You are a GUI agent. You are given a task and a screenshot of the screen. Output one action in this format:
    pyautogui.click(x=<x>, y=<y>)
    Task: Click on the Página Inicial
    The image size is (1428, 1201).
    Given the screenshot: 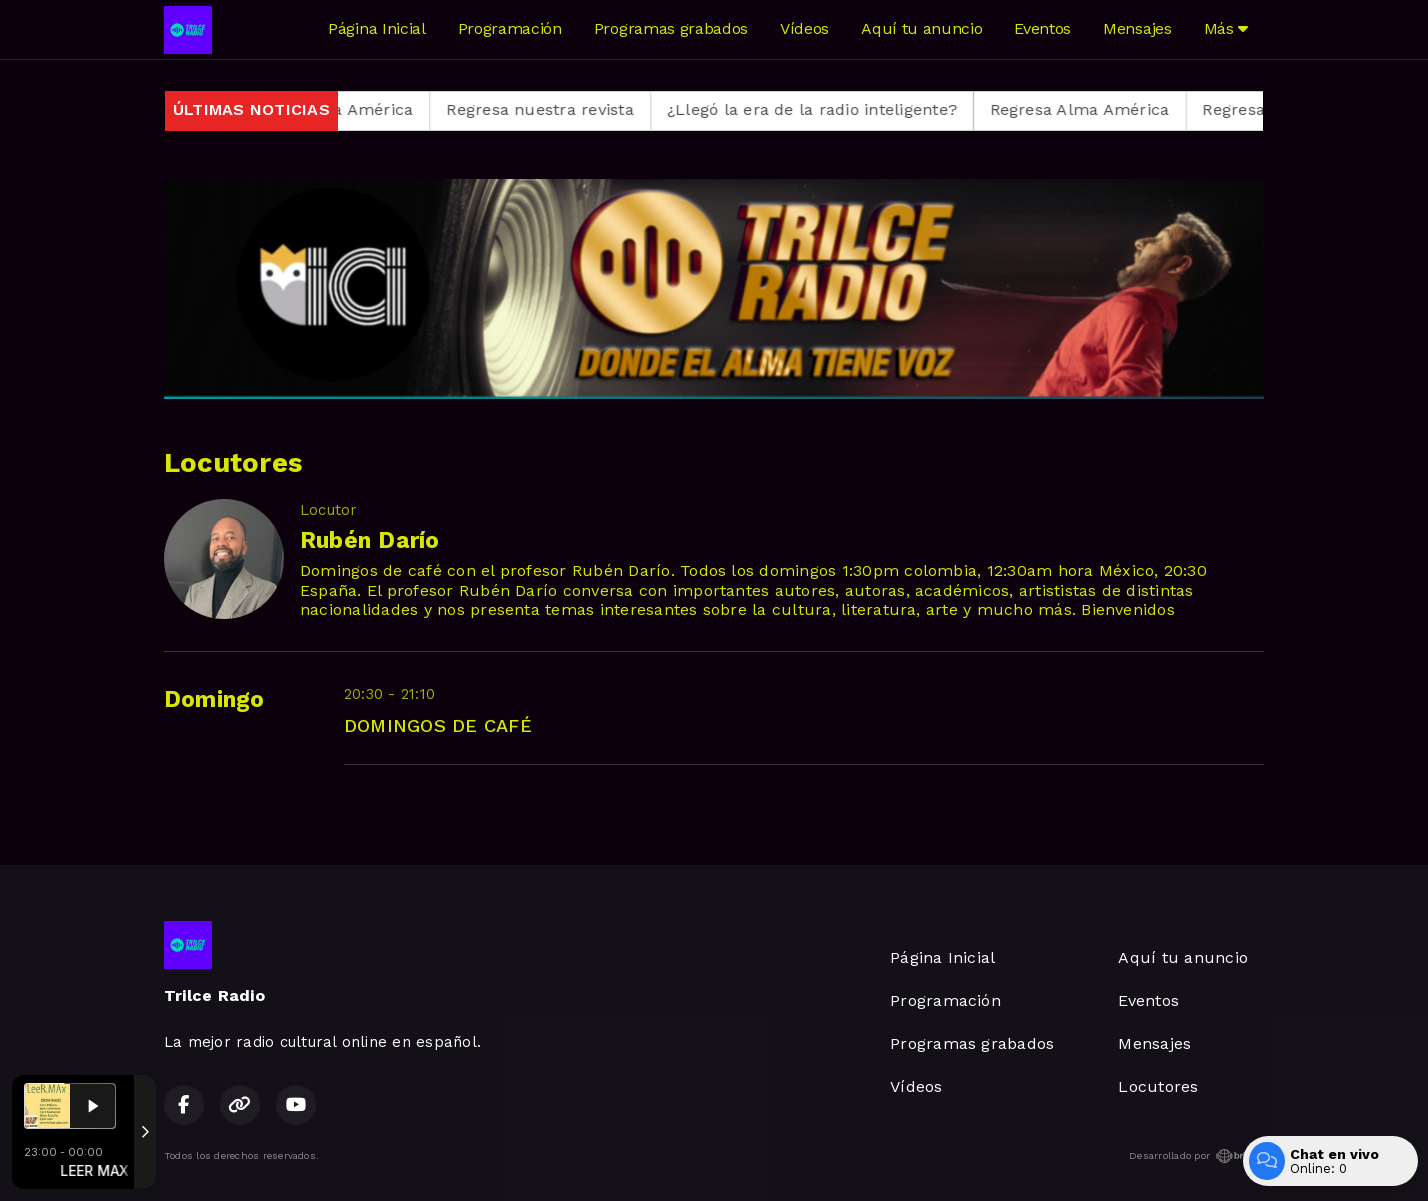 What is the action you would take?
    pyautogui.click(x=377, y=28)
    